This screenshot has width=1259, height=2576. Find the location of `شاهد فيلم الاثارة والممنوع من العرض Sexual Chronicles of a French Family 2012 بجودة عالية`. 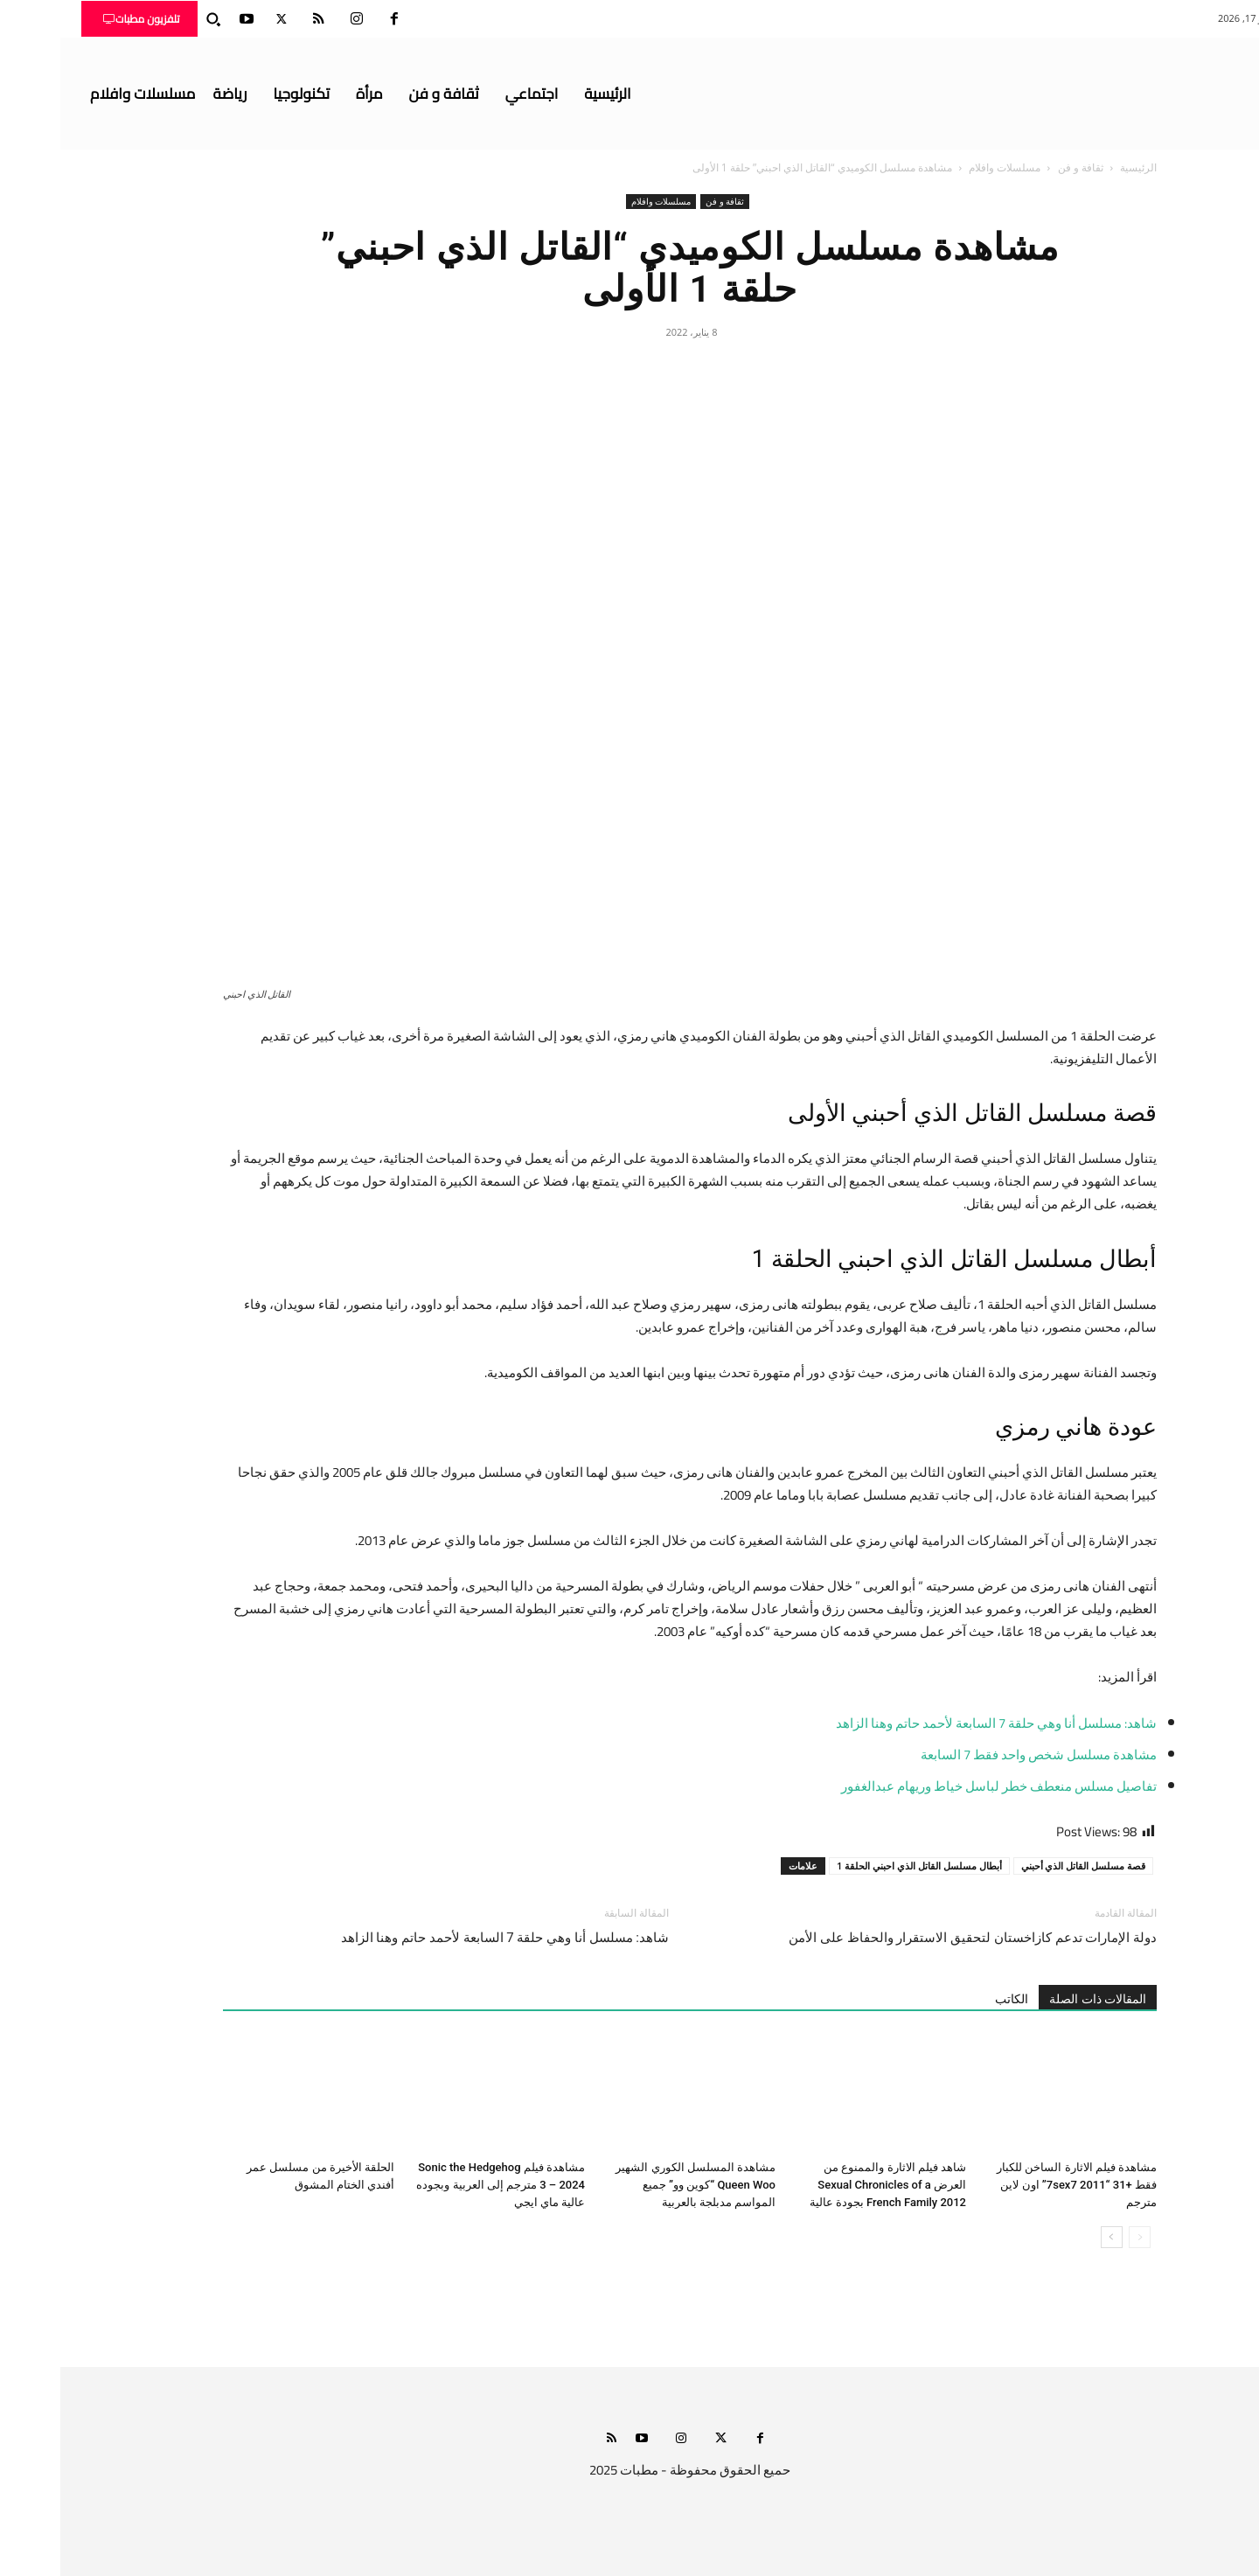

شاهد فيلم الاثارة والممنوع من العرض Sexual Chronicles of a French Family 2012 بجودة عالية is located at coordinates (827, 2185).